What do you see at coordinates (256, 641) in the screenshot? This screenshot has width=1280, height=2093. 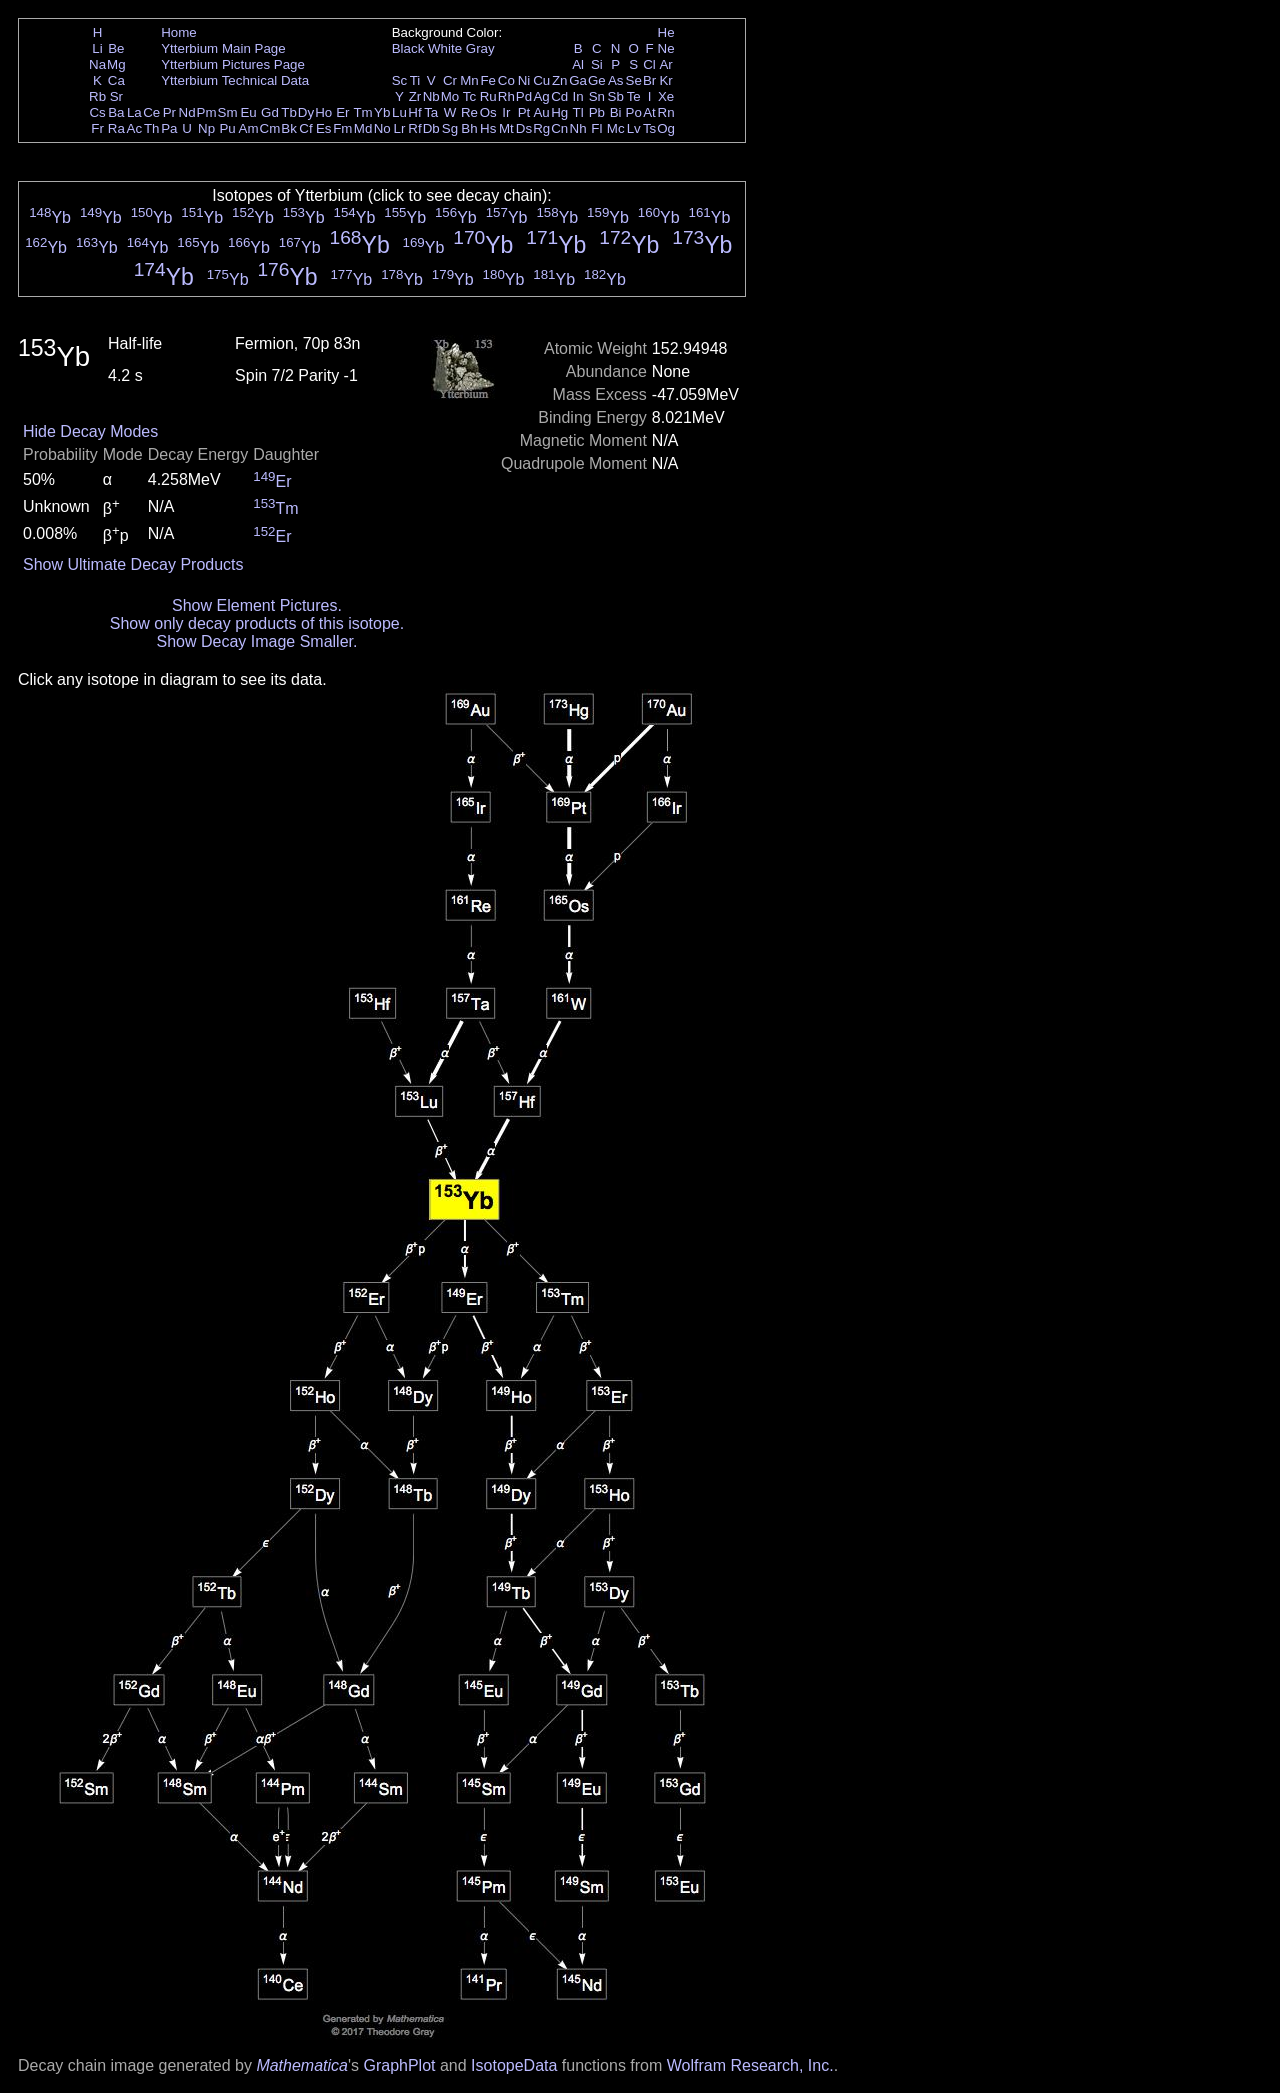 I see `Show Decay Image Smaller.` at bounding box center [256, 641].